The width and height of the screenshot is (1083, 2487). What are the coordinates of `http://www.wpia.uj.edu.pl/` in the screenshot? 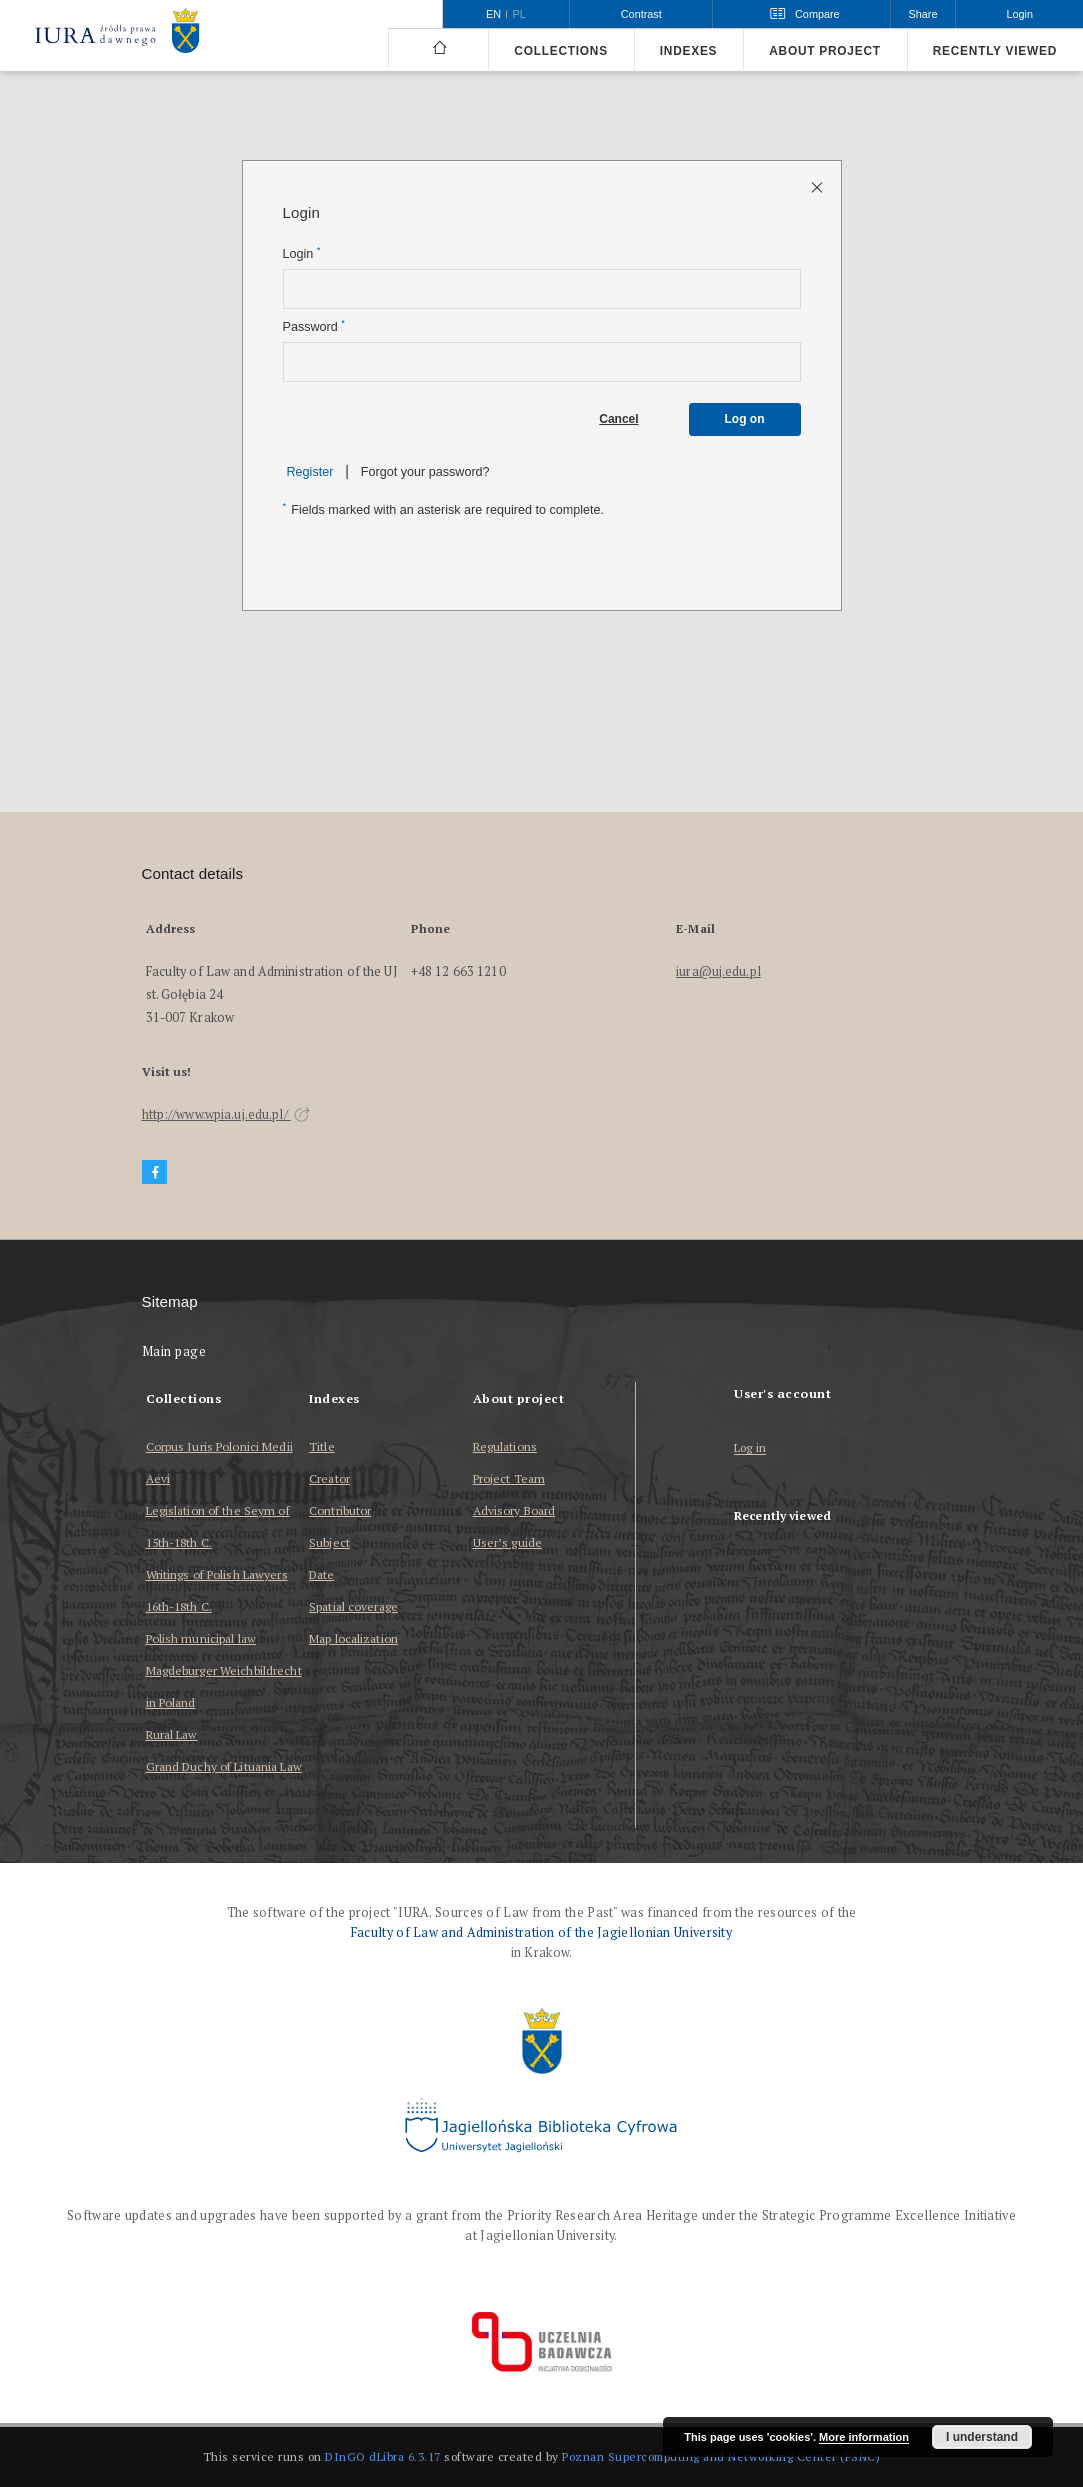 It's located at (226, 1114).